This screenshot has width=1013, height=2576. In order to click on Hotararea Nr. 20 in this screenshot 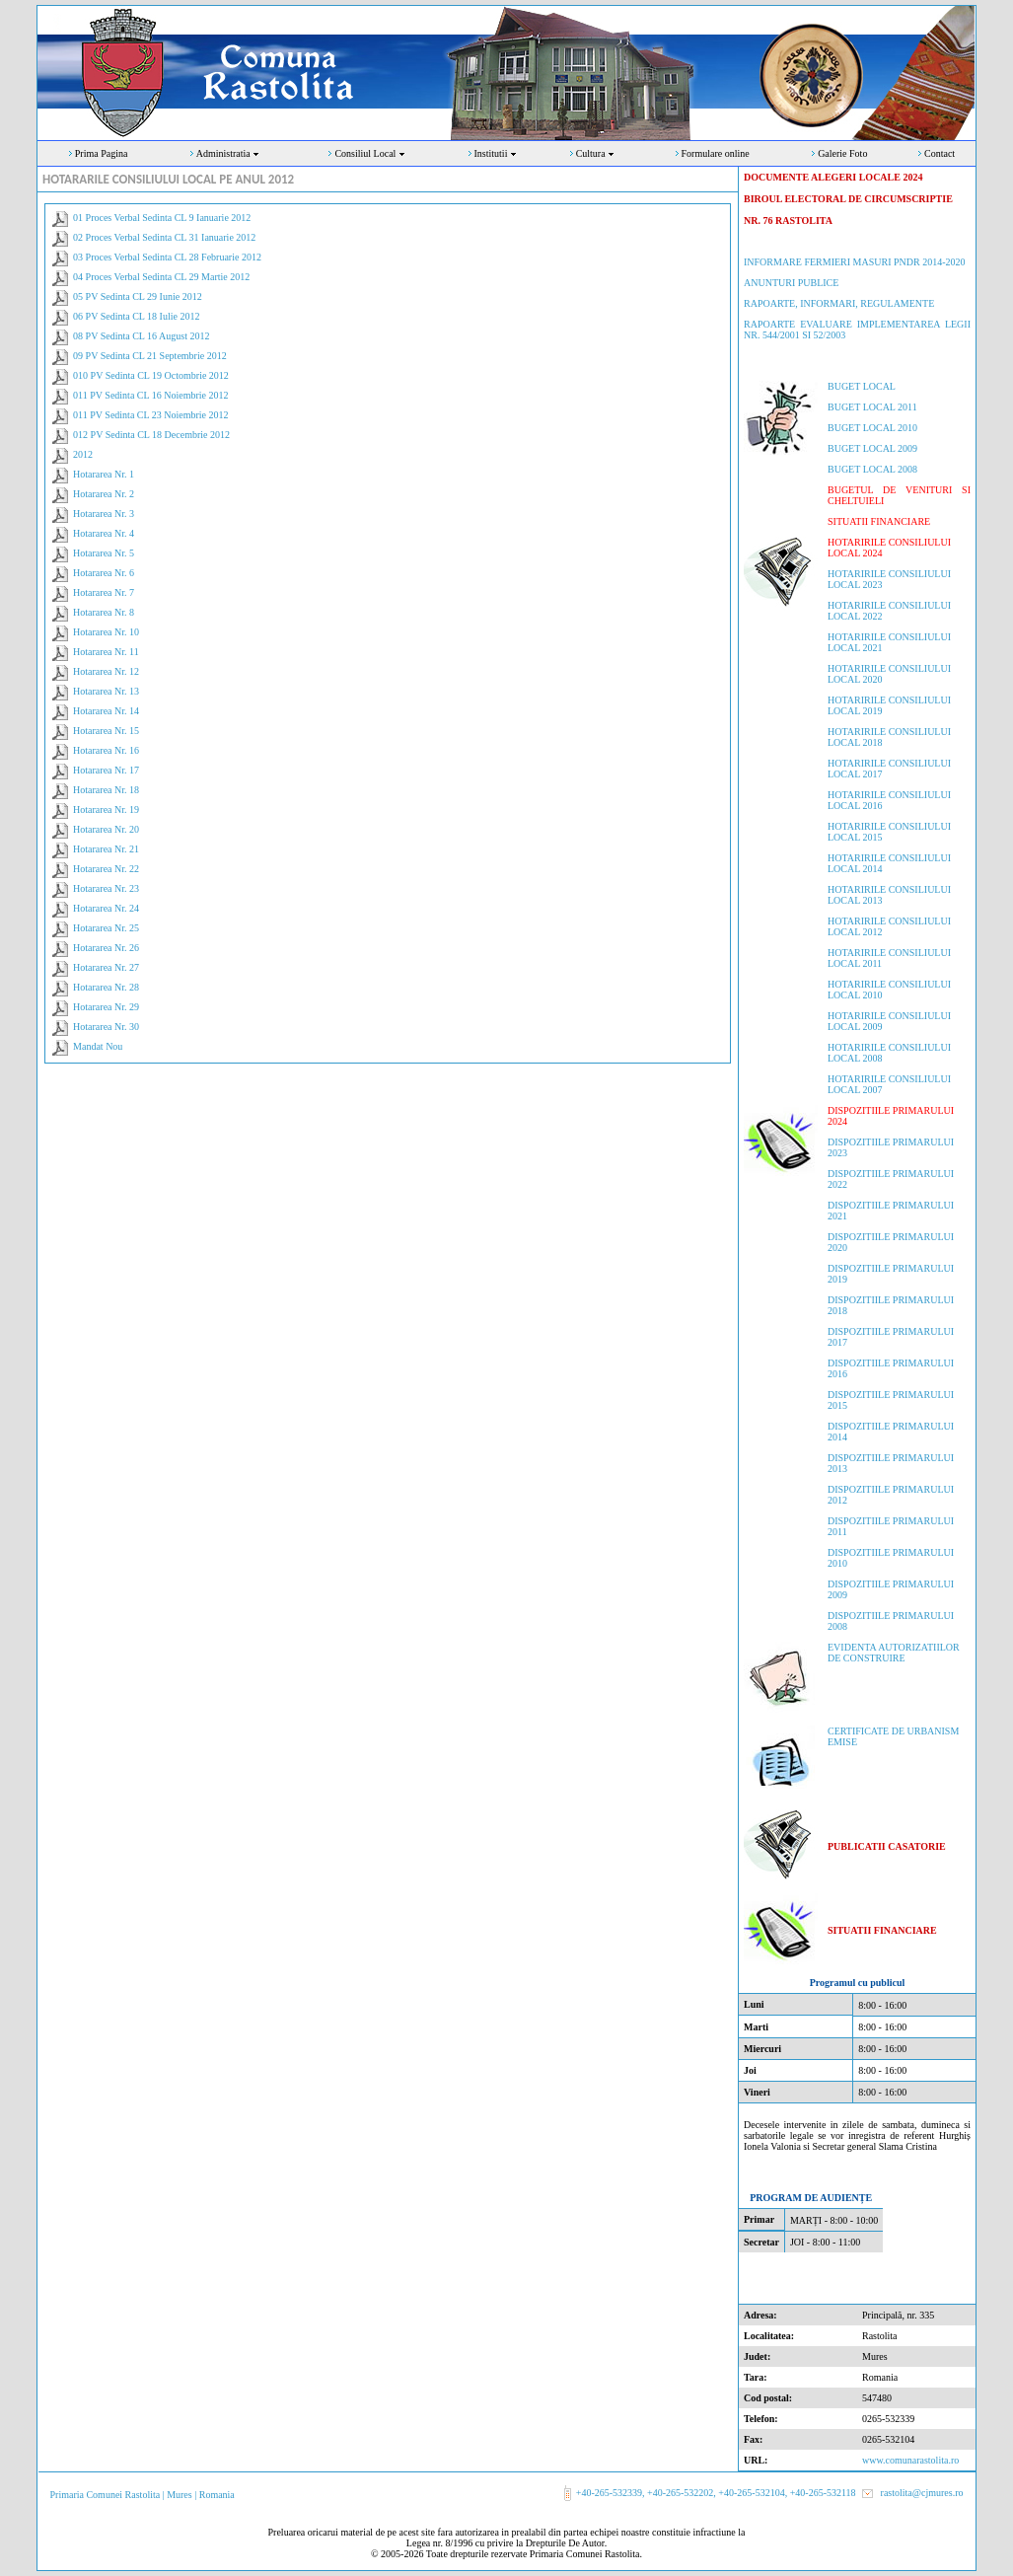, I will do `click(106, 829)`.